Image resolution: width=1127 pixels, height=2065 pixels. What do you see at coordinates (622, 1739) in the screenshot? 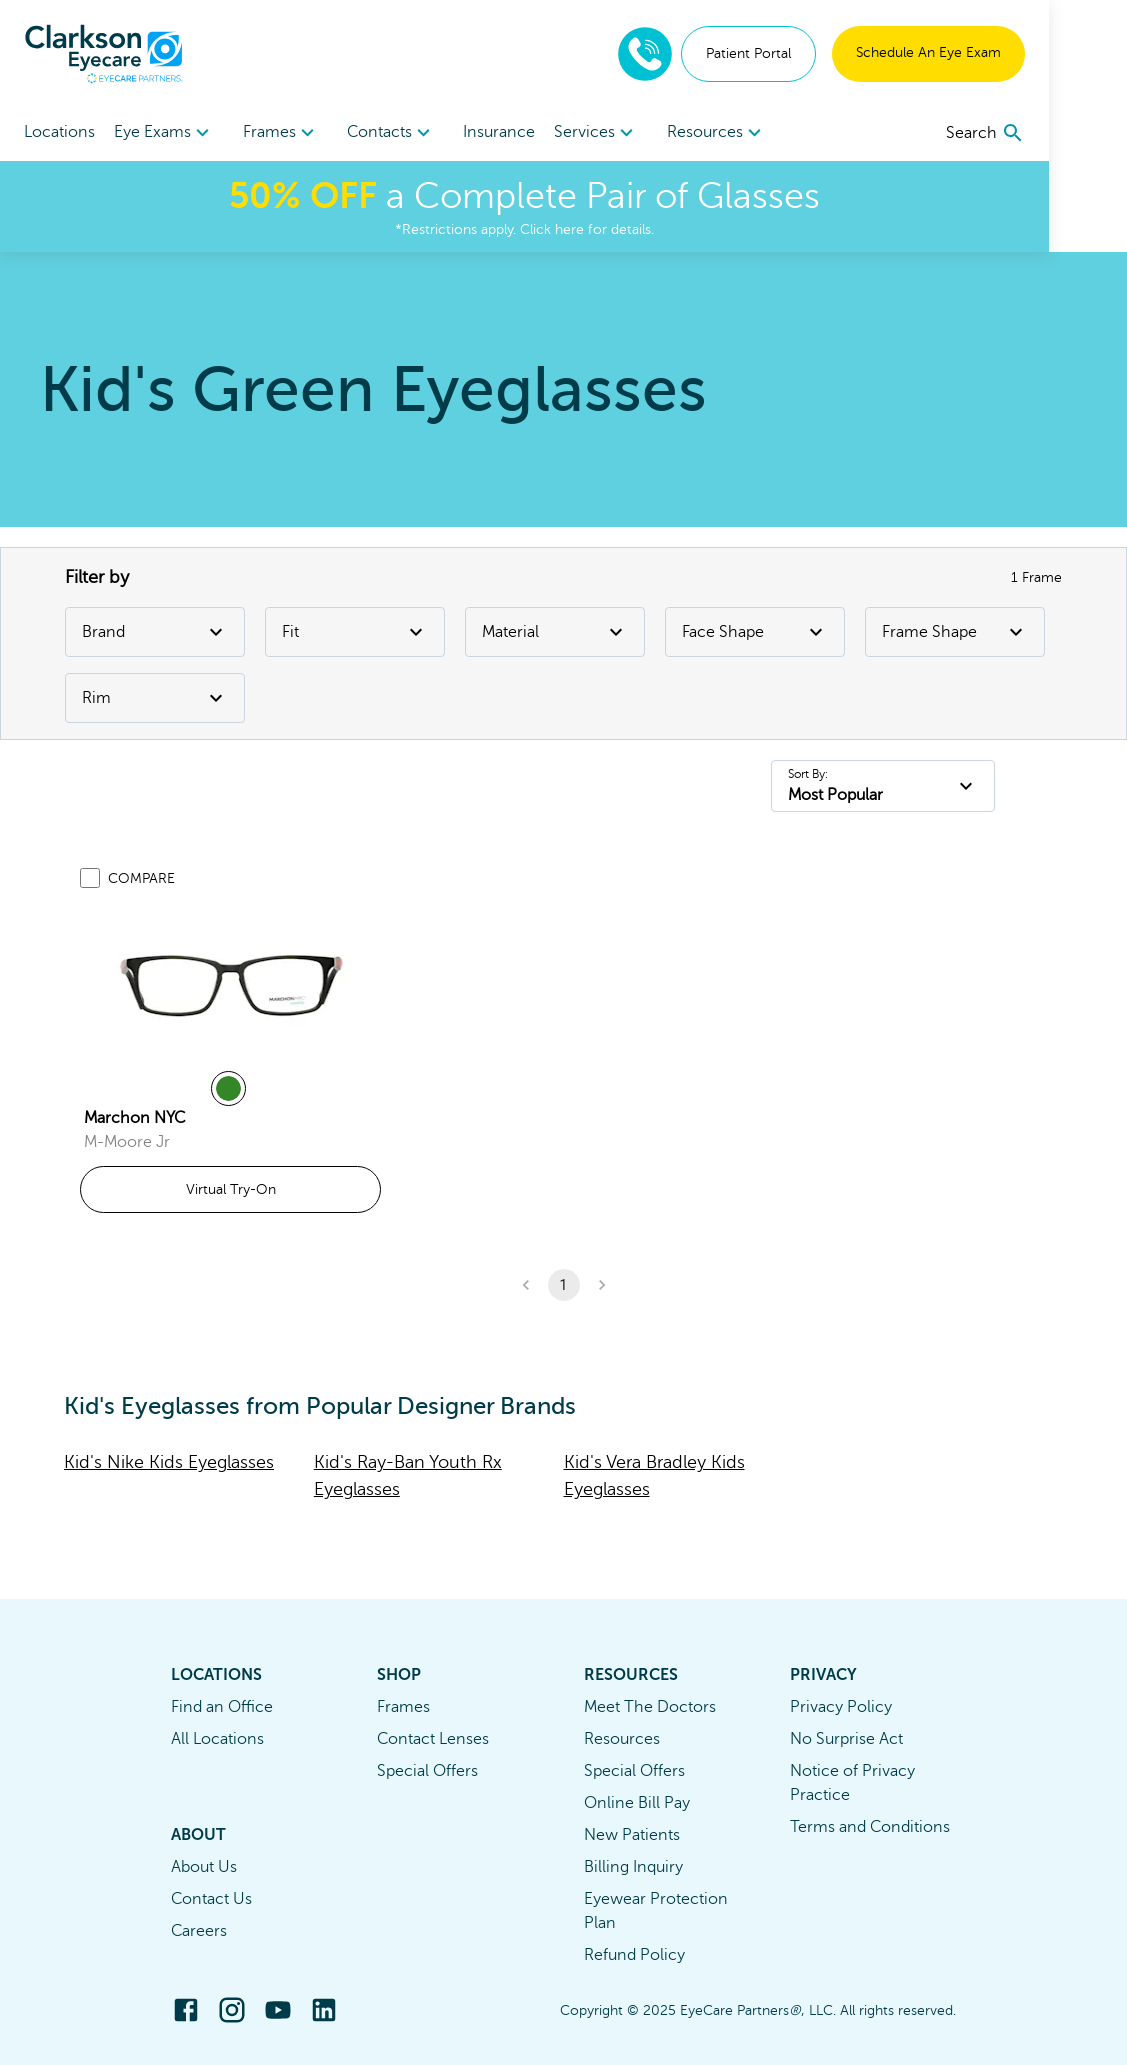
I see `Resources` at bounding box center [622, 1739].